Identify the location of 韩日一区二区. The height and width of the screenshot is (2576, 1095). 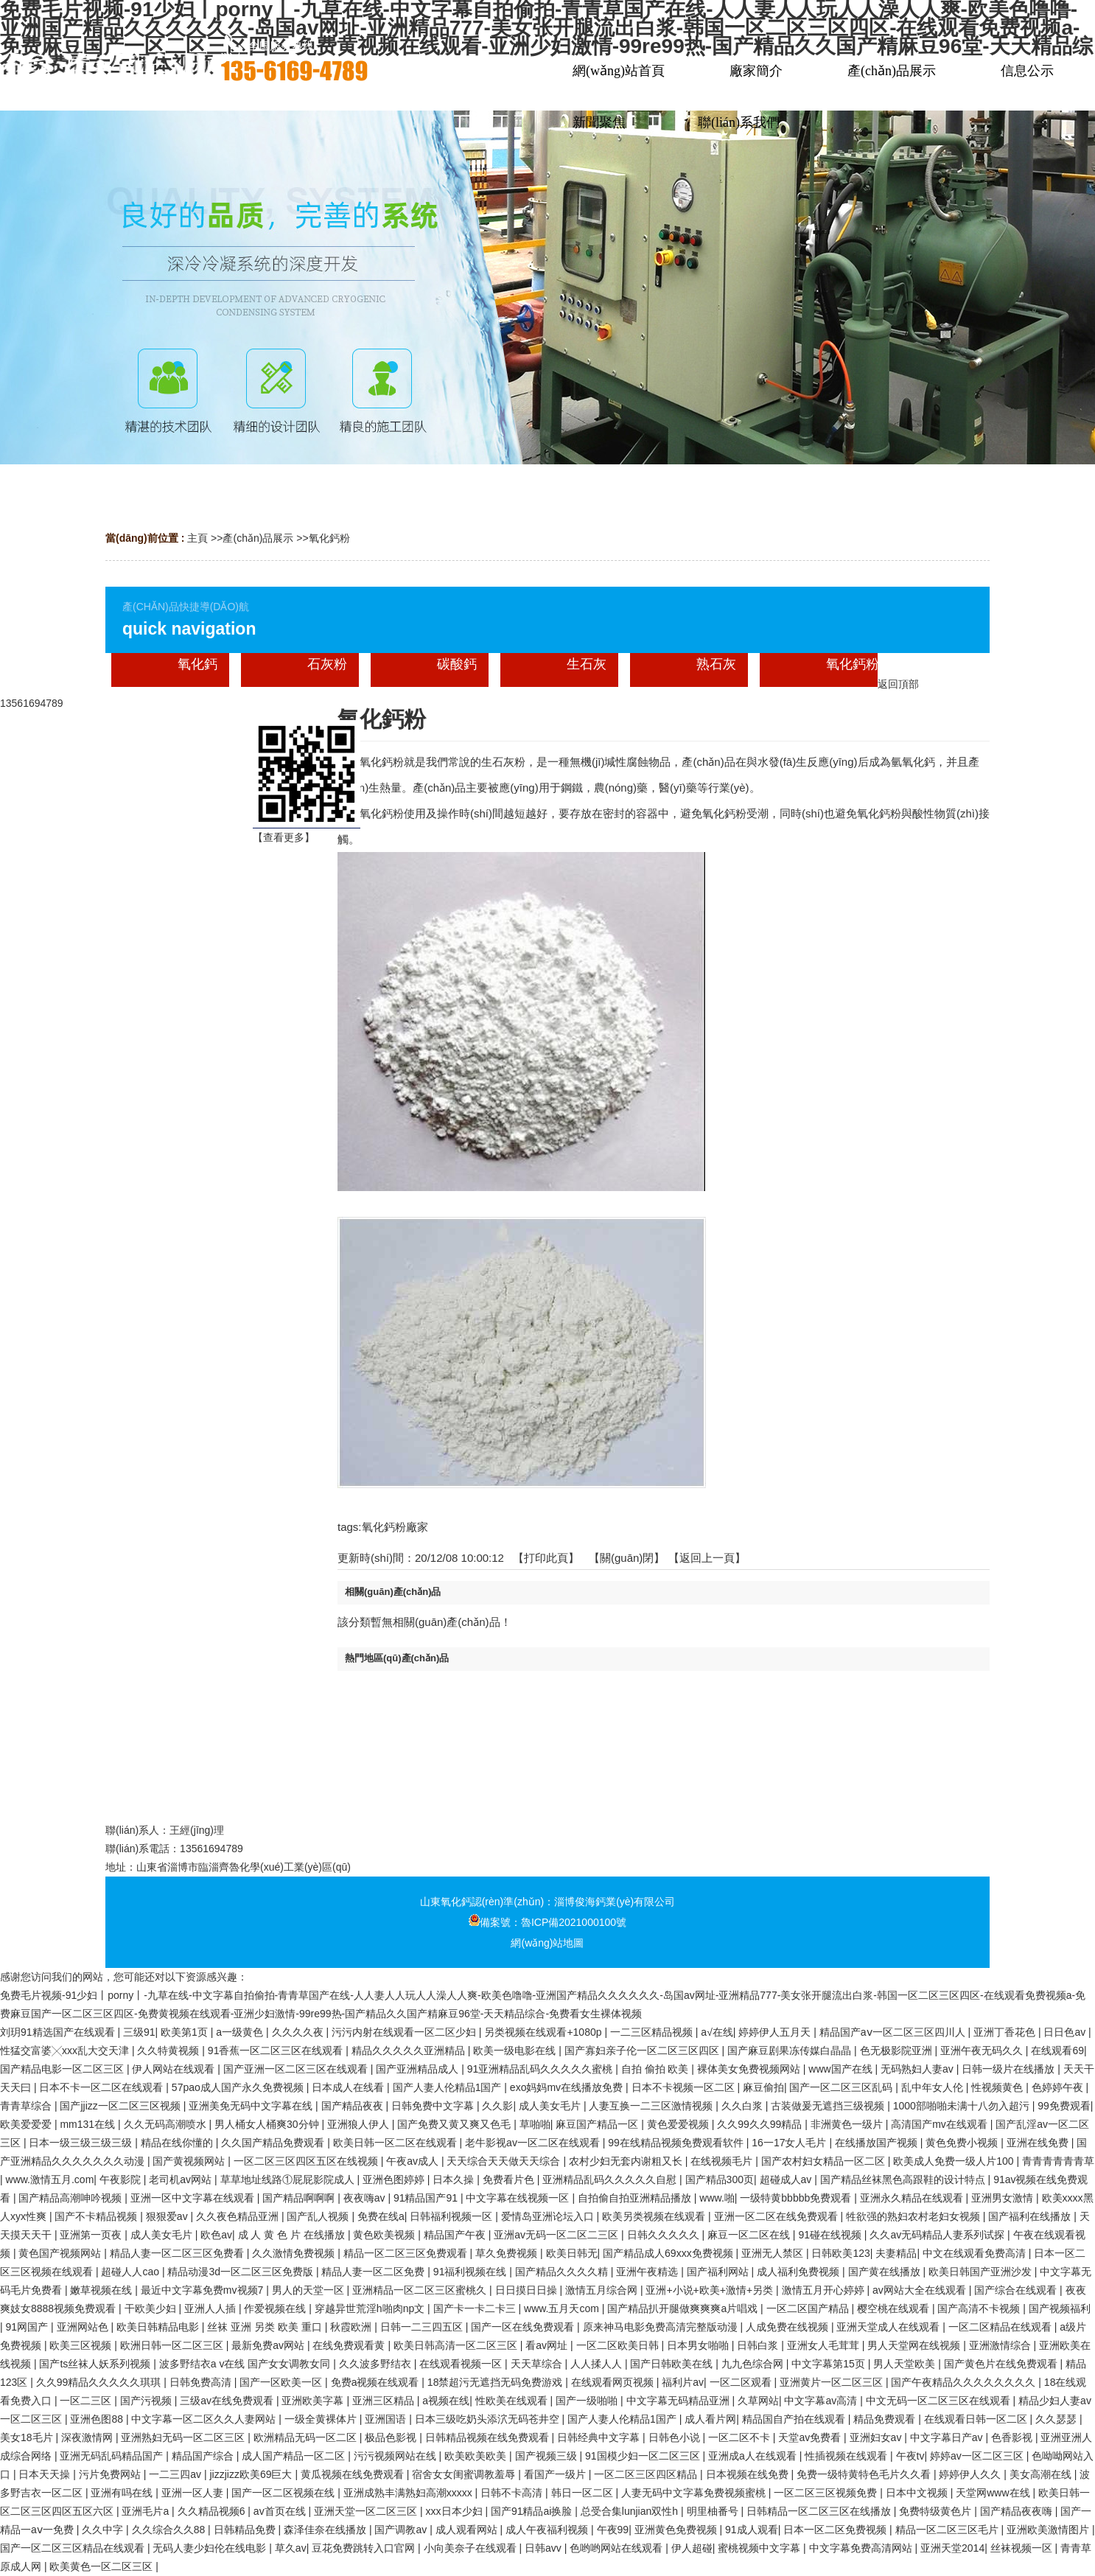
(583, 2493).